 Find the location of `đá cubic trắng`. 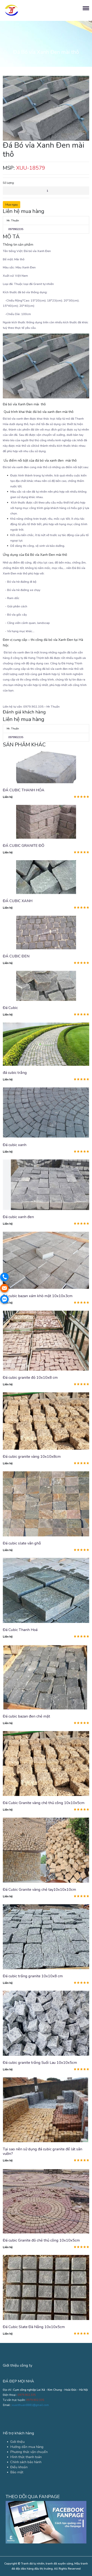

đá cubic trắng is located at coordinates (15, 1072).